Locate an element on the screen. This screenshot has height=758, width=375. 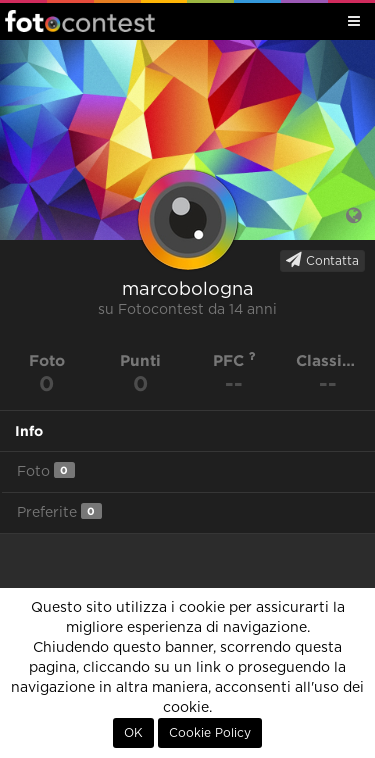
Info is located at coordinates (29, 431).